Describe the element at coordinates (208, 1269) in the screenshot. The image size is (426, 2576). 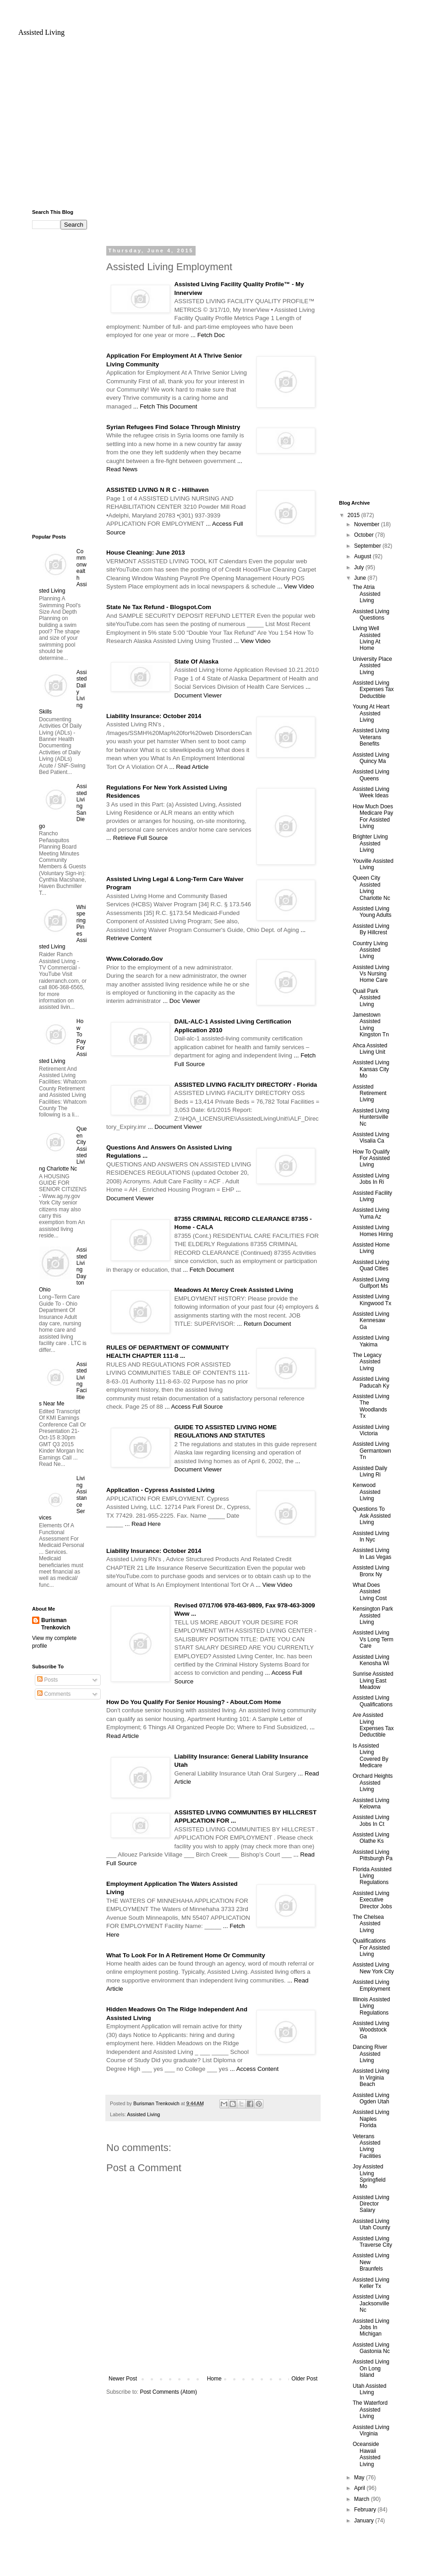
I see `... Fetch Document` at that location.